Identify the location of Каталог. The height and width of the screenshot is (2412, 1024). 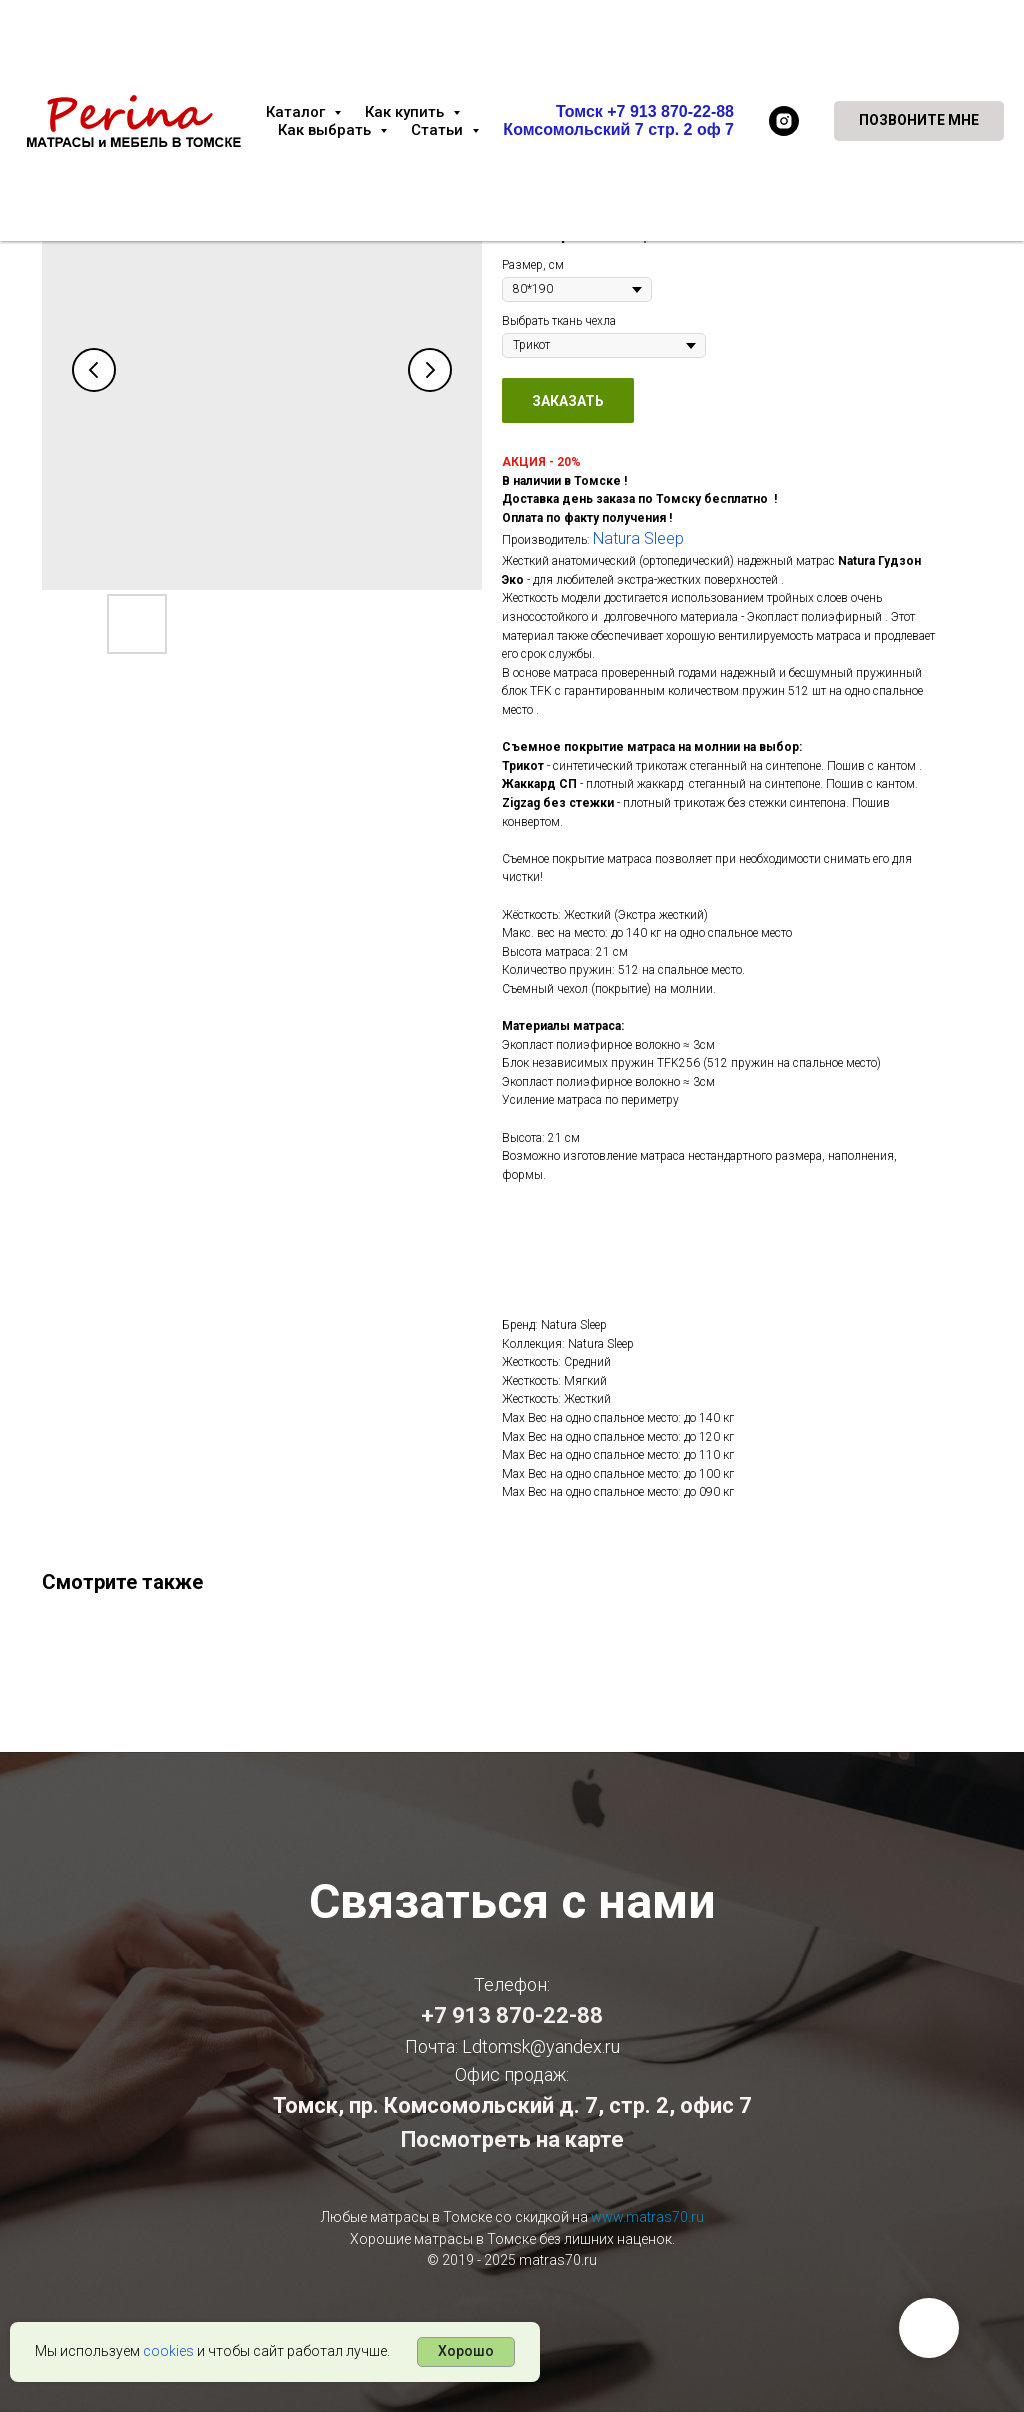
(297, 112).